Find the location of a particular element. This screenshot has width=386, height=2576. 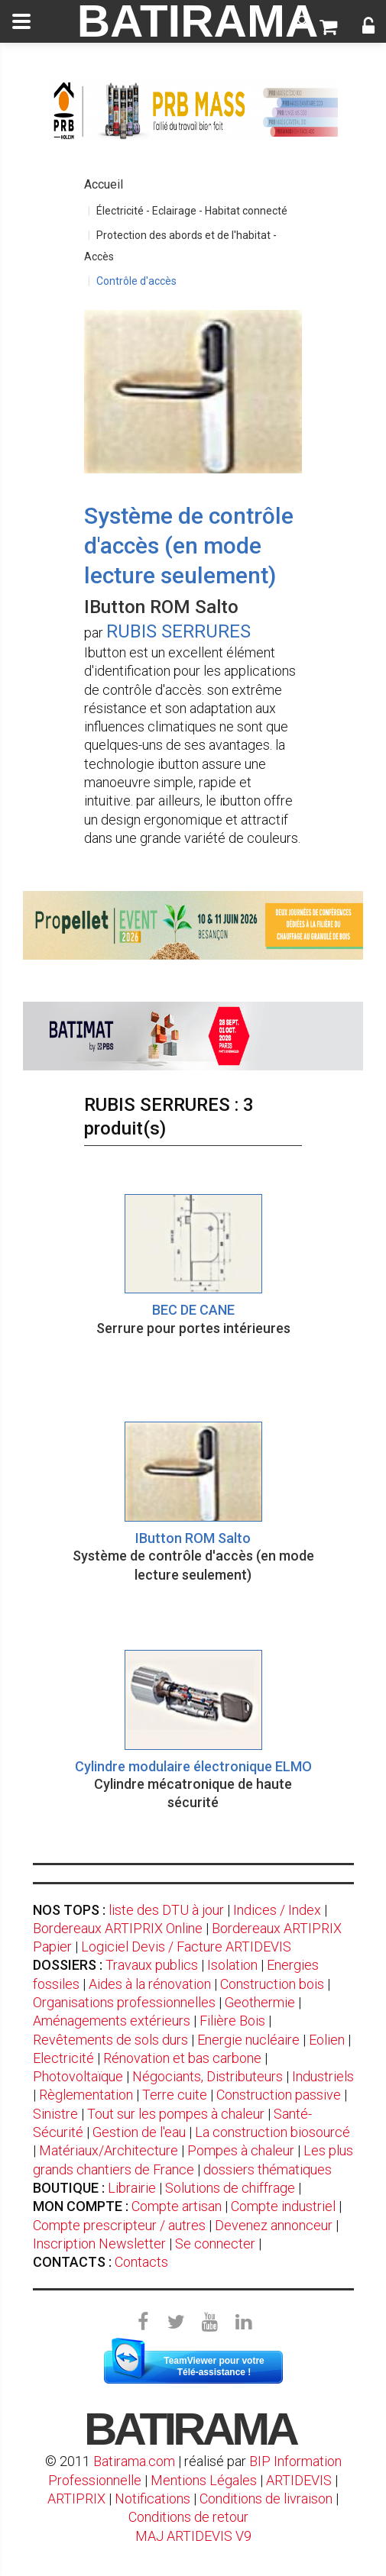

Compte artisan is located at coordinates (176, 2206).